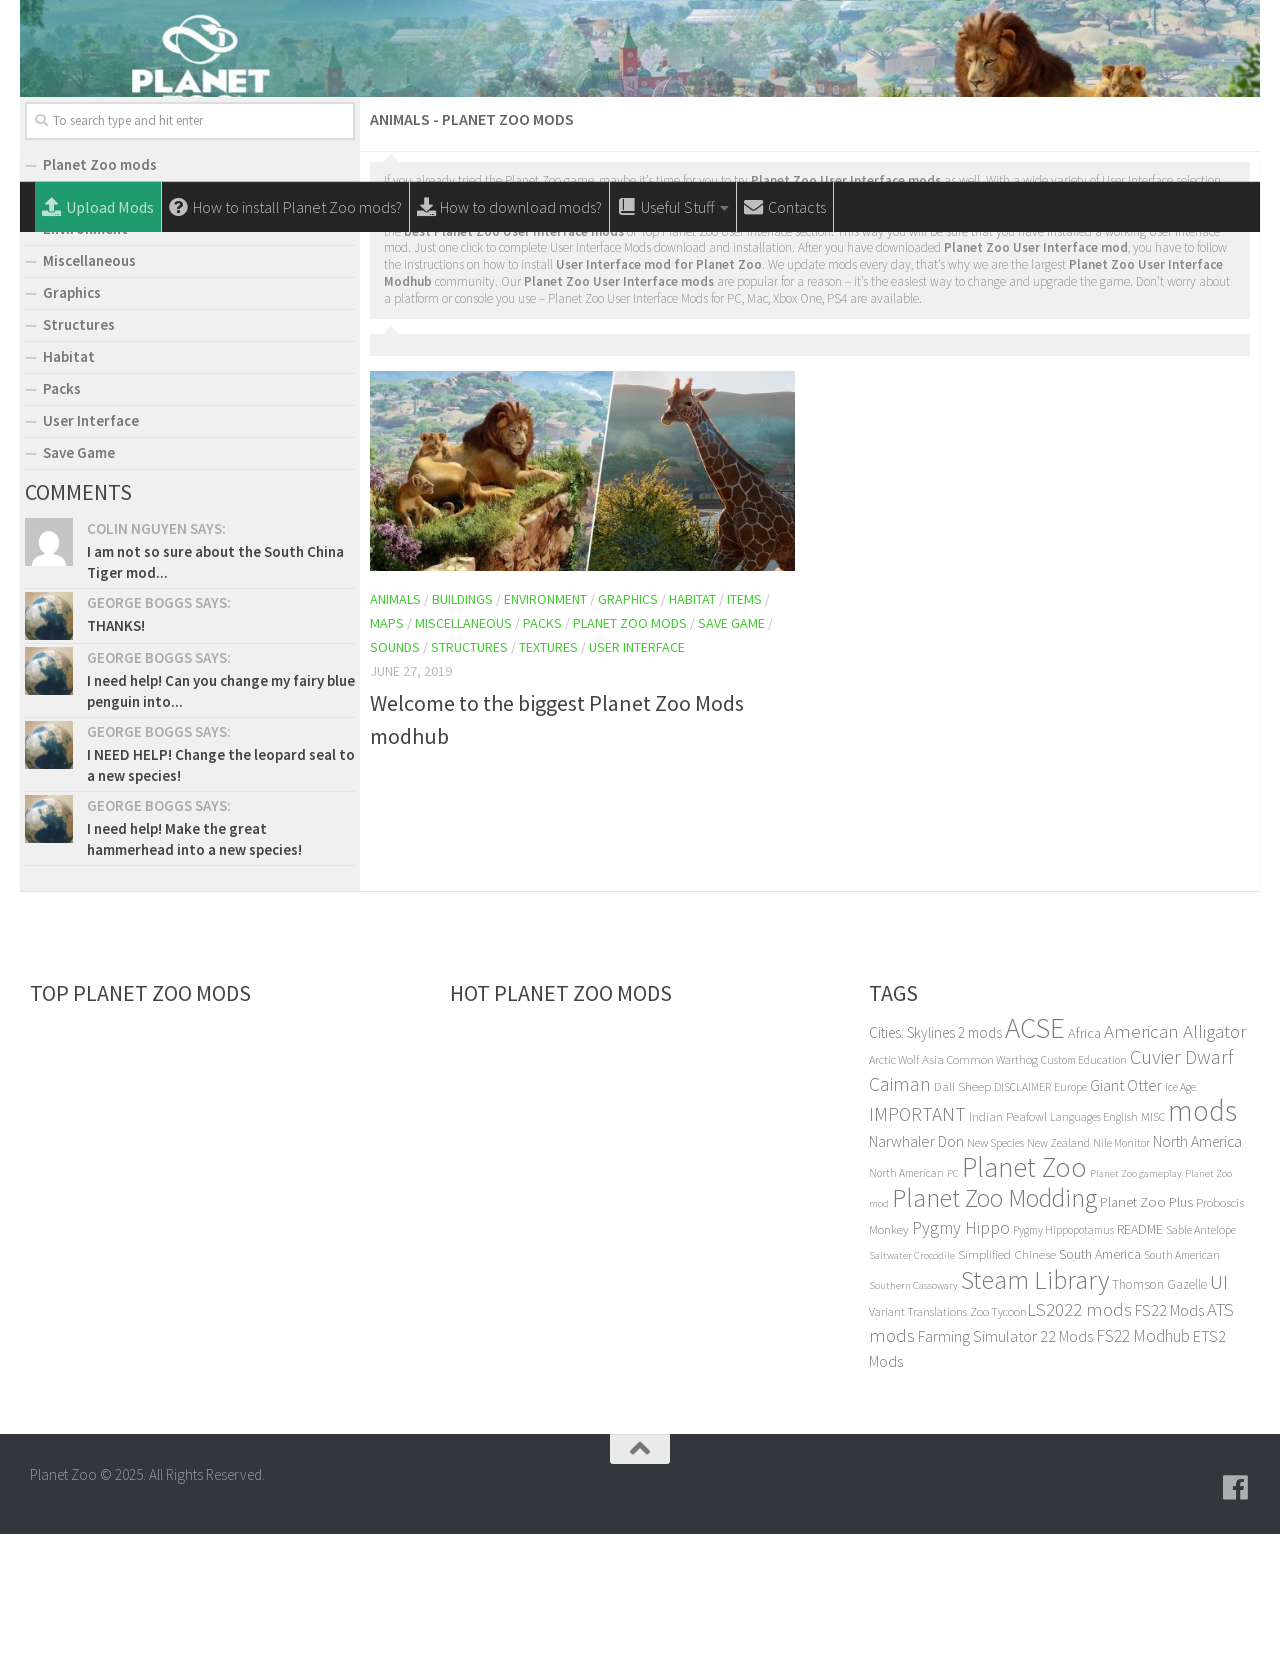  What do you see at coordinates (1140, 1364) in the screenshot?
I see `README [README (8 items)]` at bounding box center [1140, 1364].